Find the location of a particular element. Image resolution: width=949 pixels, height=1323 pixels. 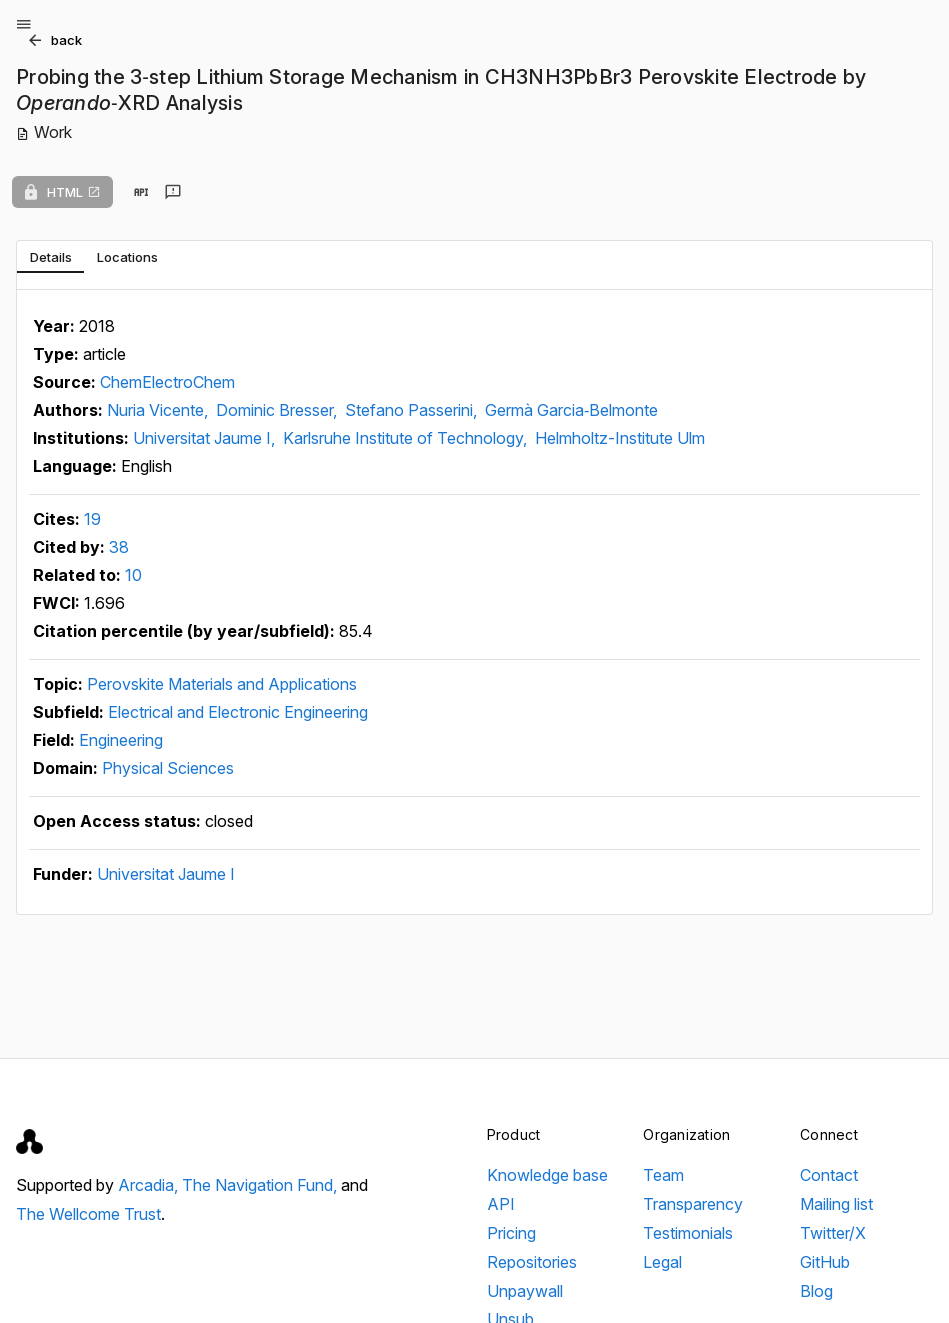

Transparency is located at coordinates (693, 1204).